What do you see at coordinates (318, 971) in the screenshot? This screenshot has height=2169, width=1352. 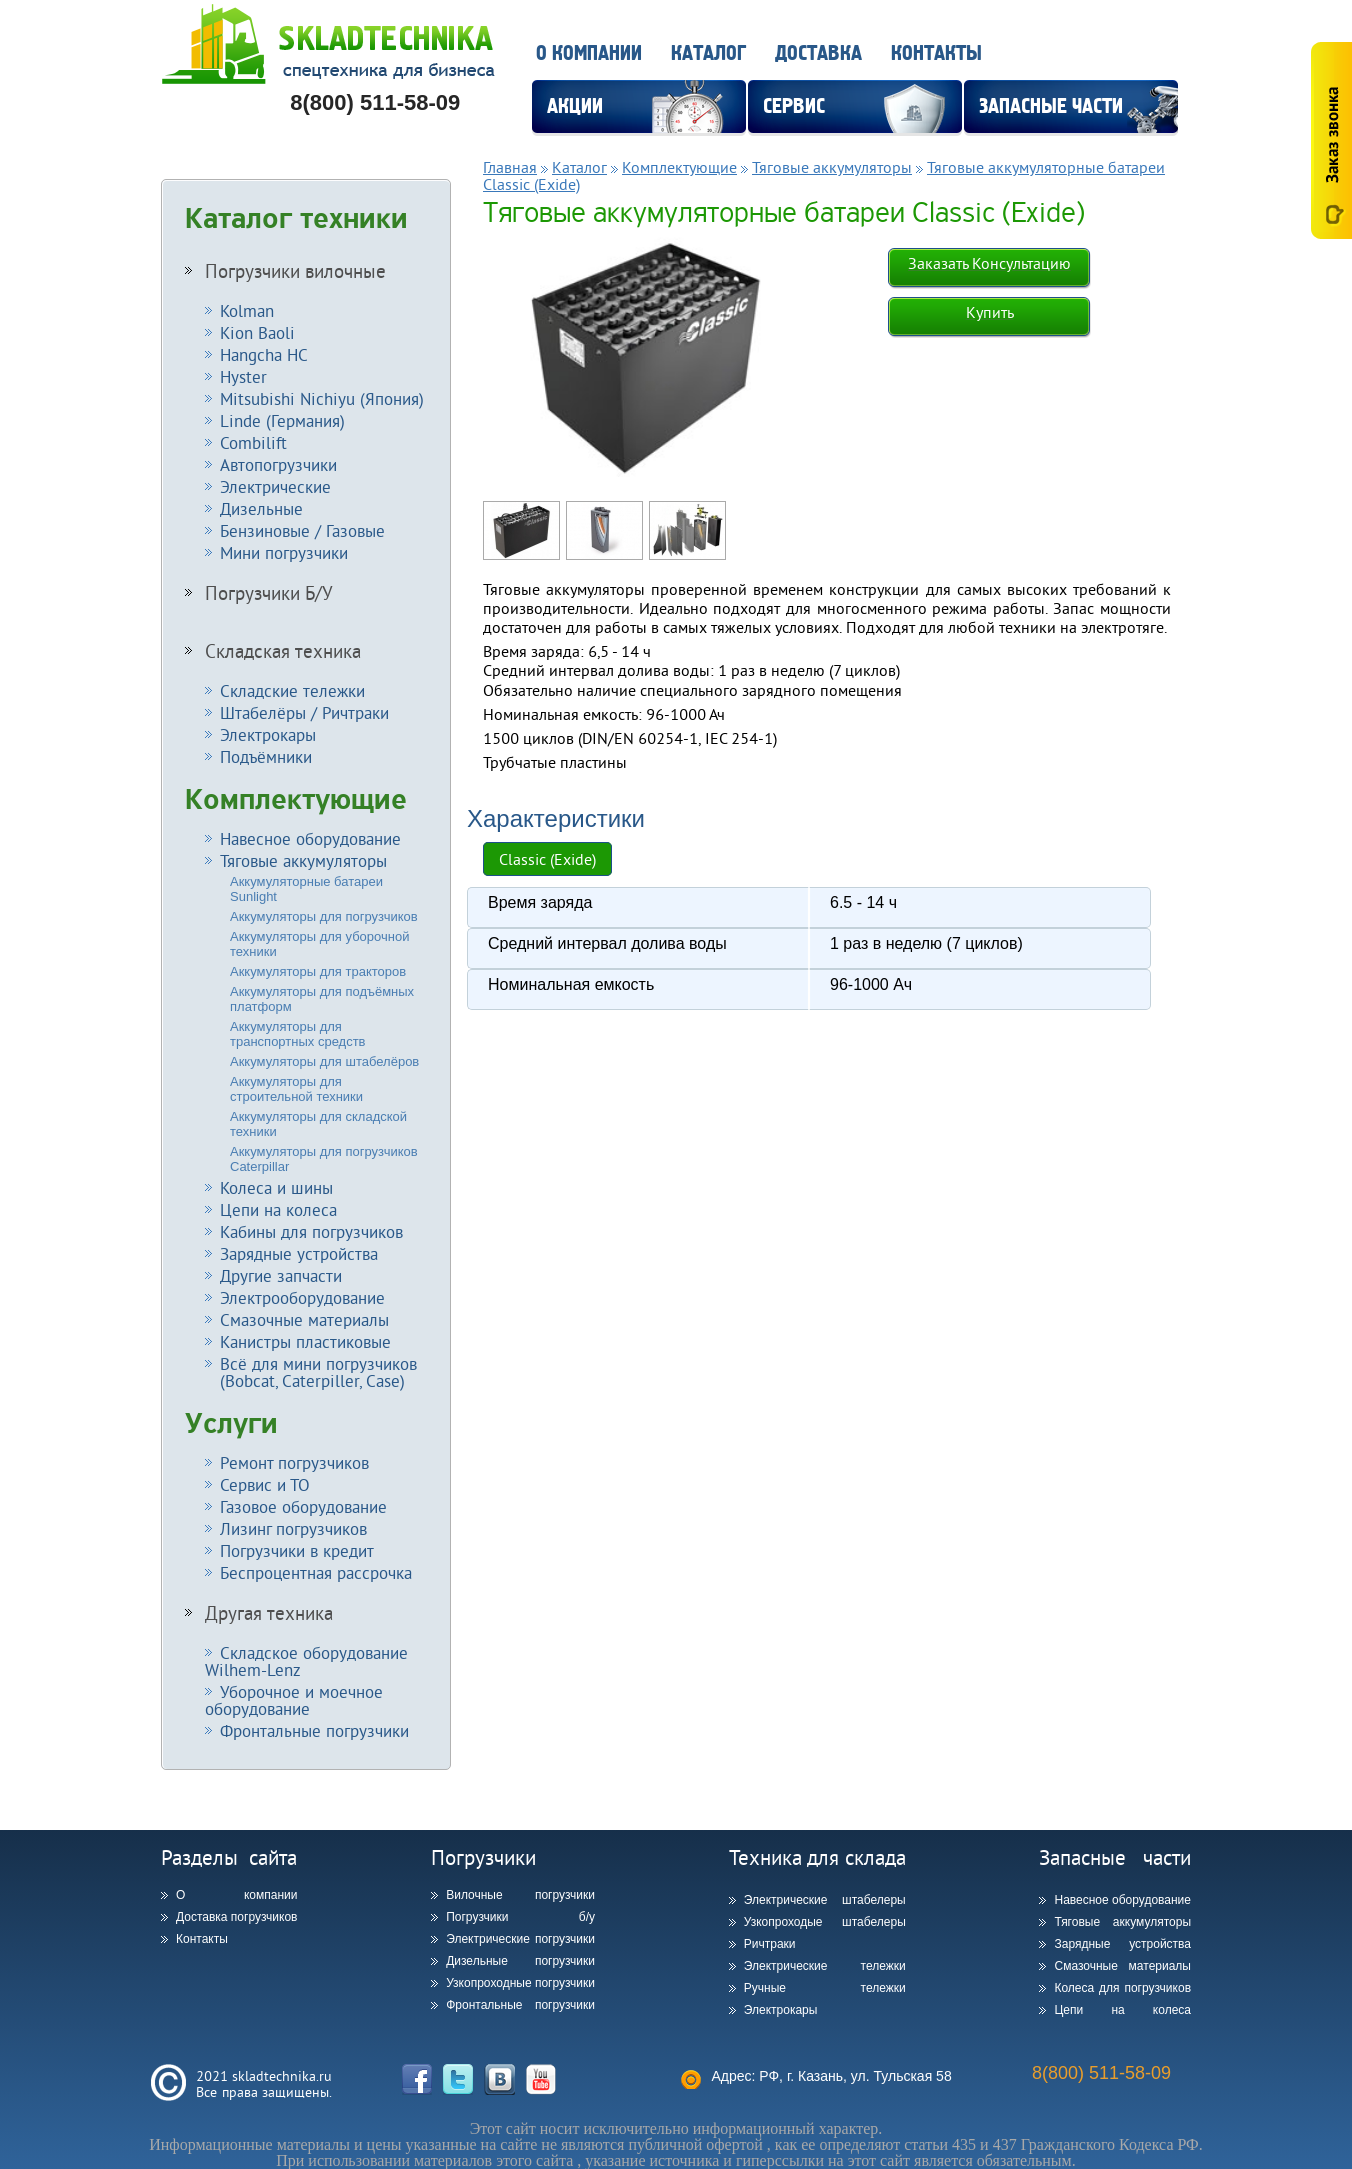 I see `Аккумуляторы для тракторов` at bounding box center [318, 971].